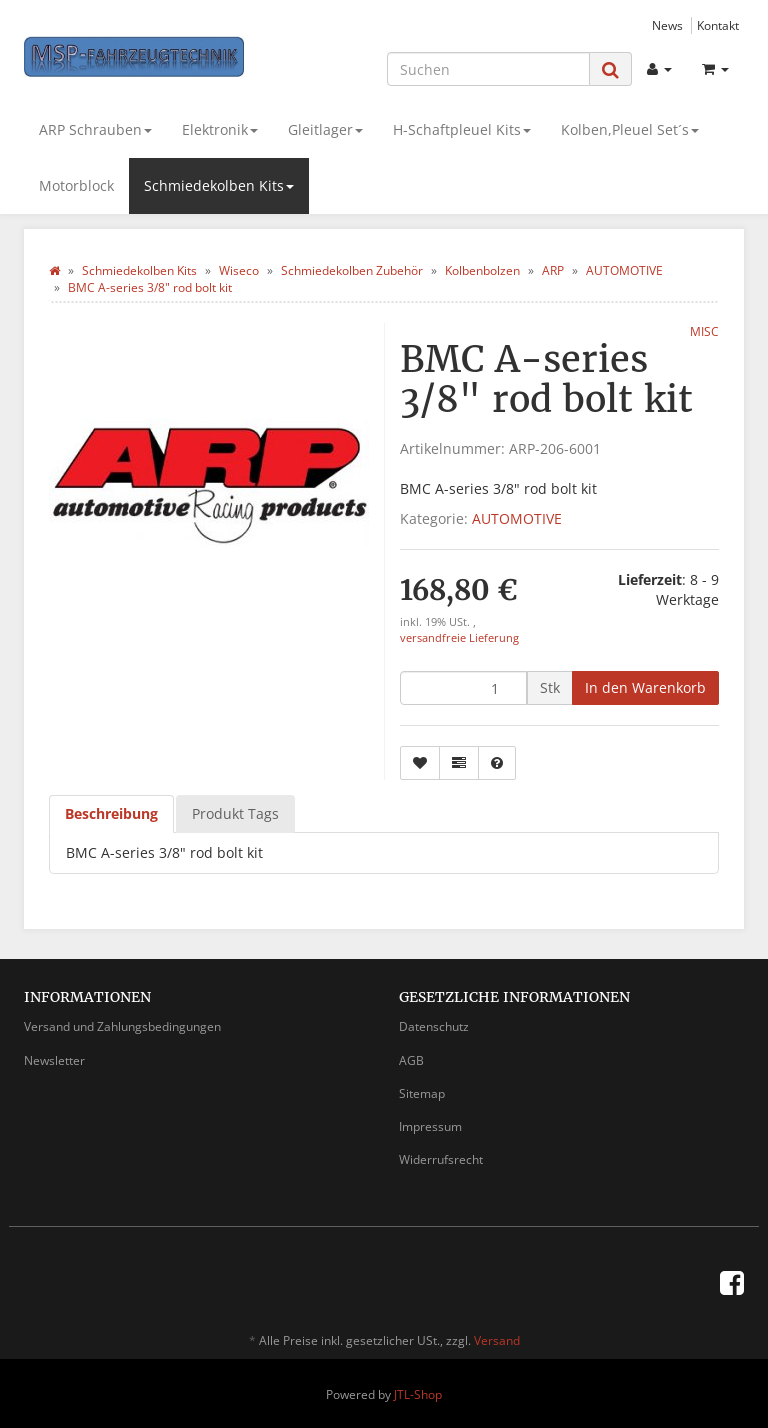  Describe the element at coordinates (111, 813) in the screenshot. I see `Beschreibung [tab]` at that location.